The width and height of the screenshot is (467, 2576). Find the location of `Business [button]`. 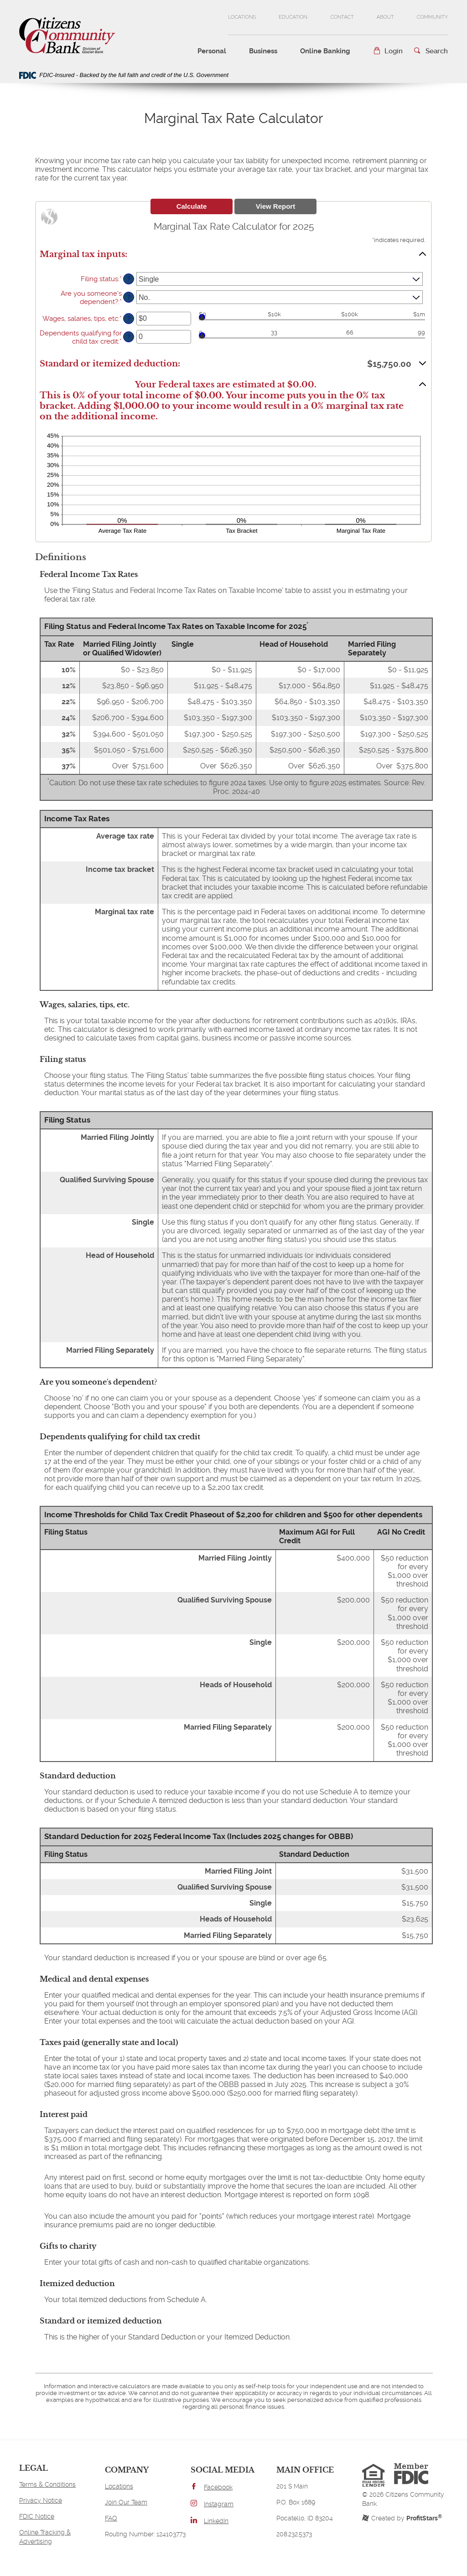

Business [button] is located at coordinates (263, 51).